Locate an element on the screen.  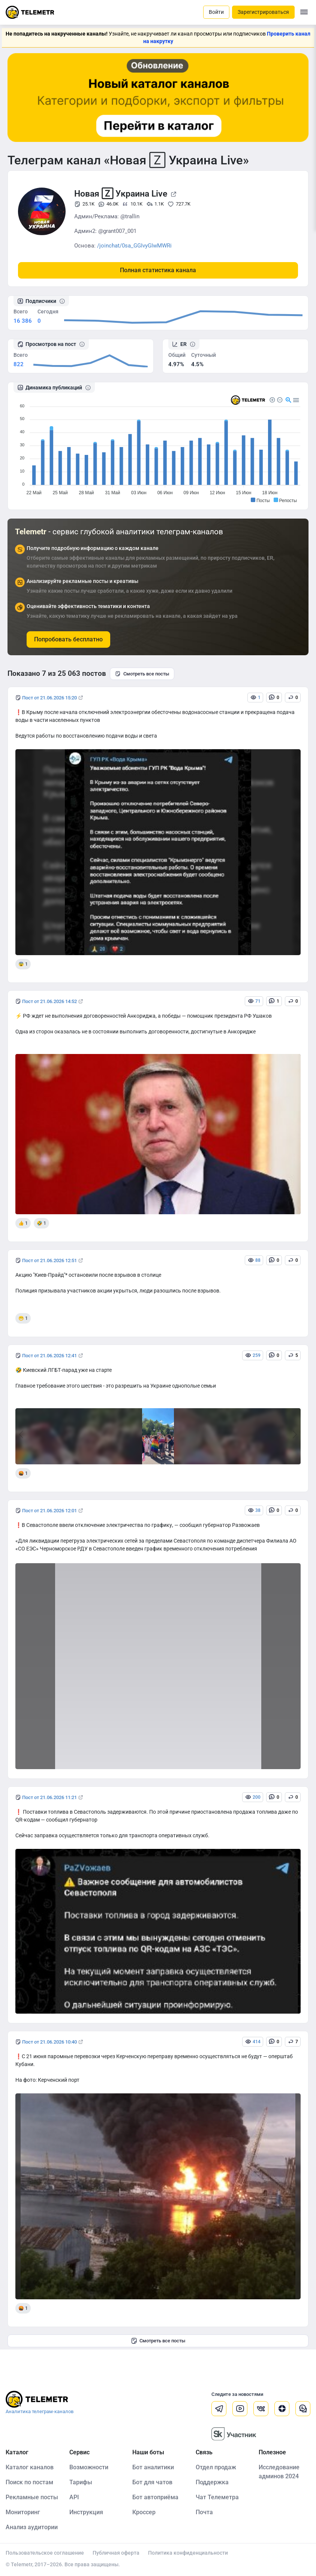
Тарифы is located at coordinates (80, 2482).